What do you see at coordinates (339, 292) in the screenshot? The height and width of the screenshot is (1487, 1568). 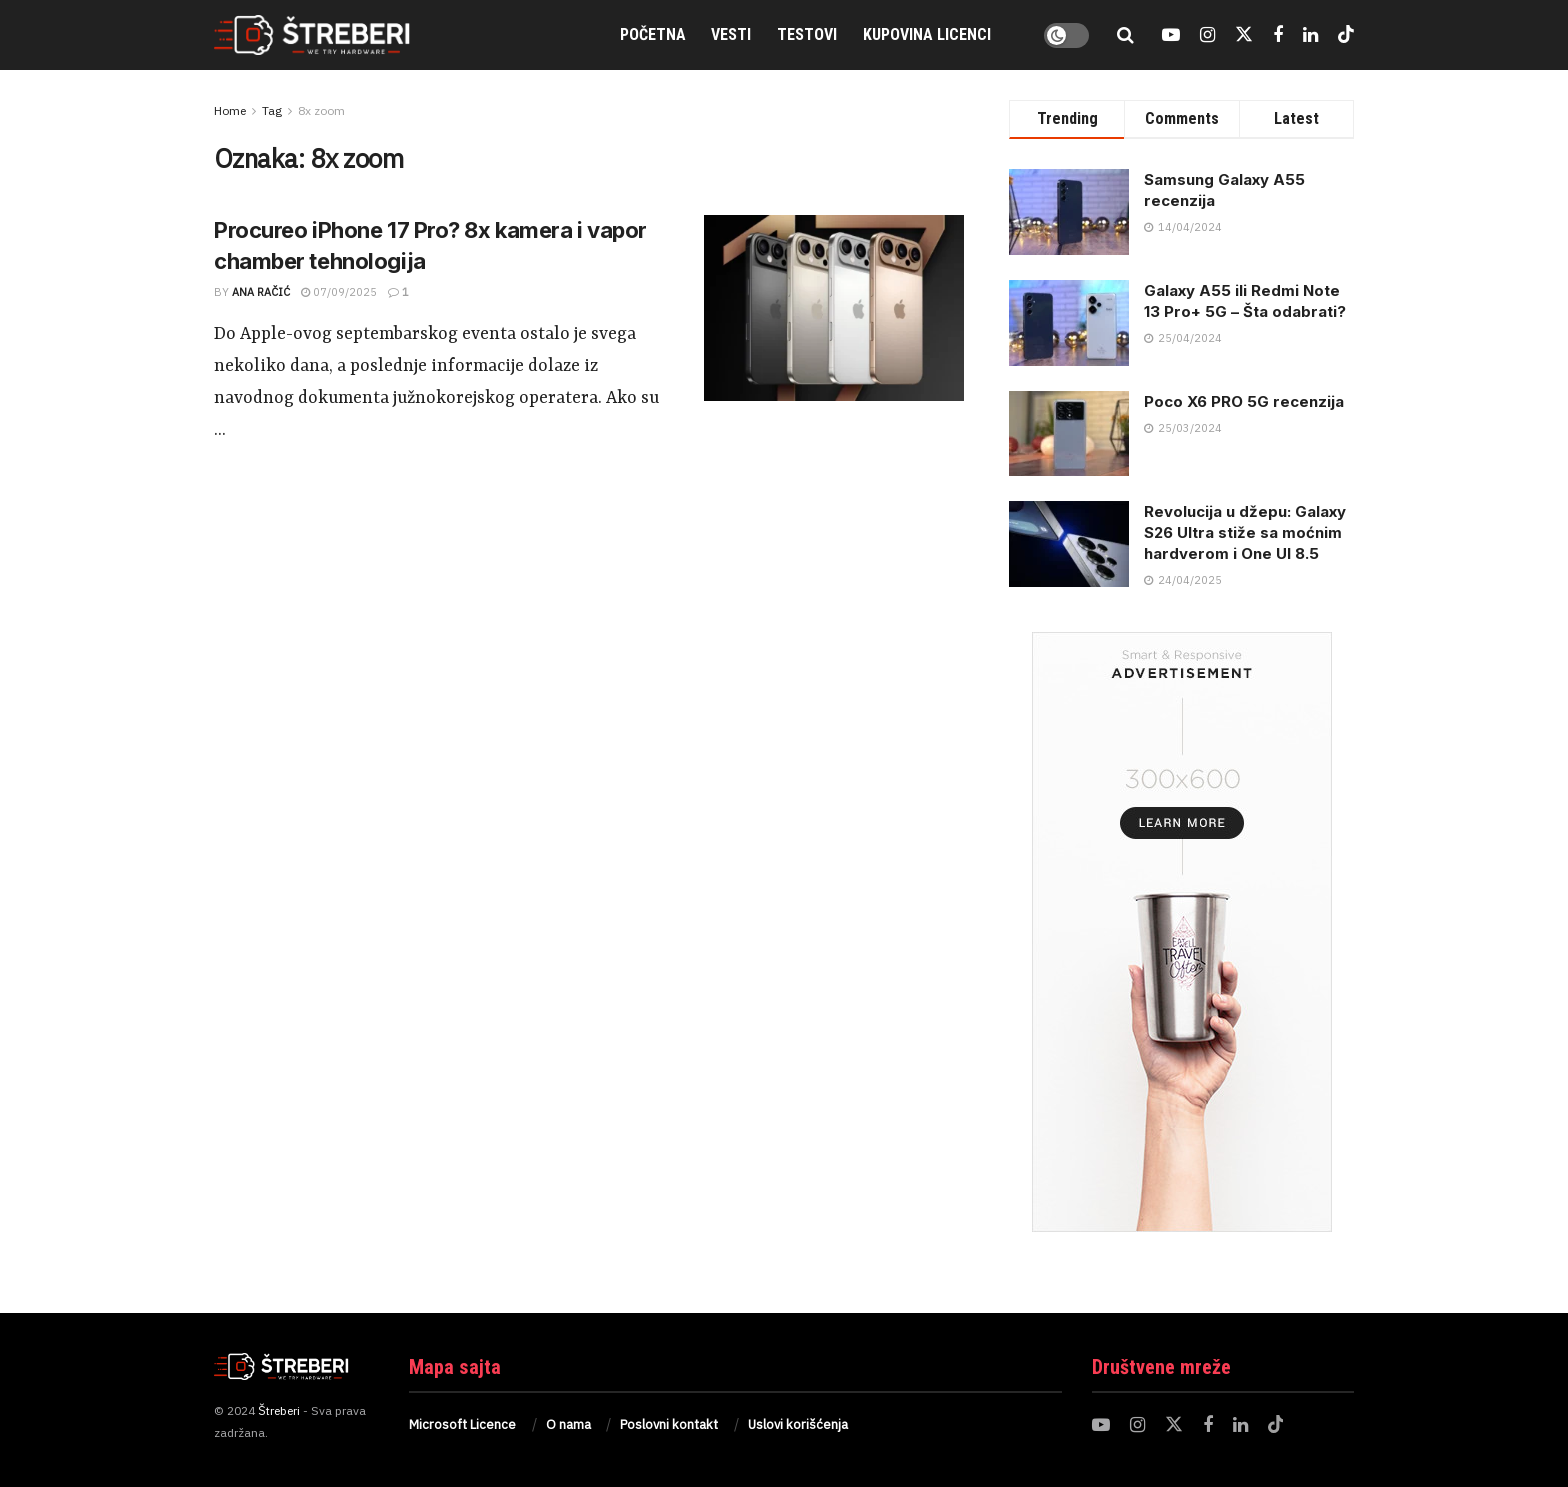 I see `07/09/2025` at bounding box center [339, 292].